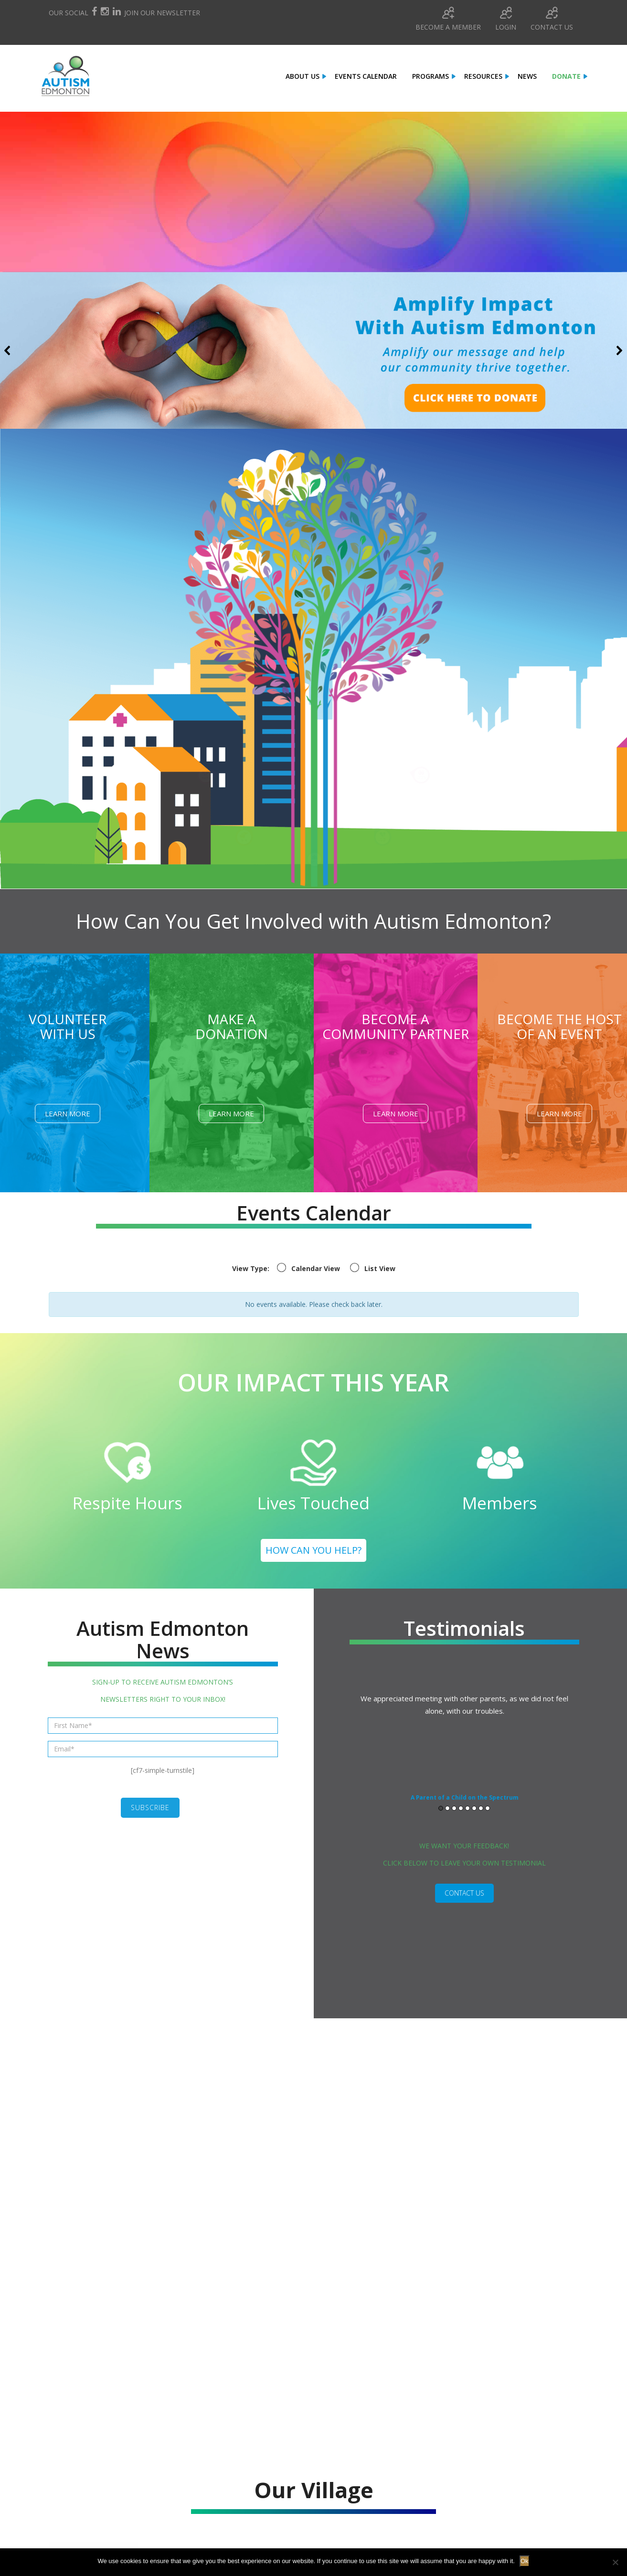  What do you see at coordinates (460, 1817) in the screenshot?
I see `4 [button]` at bounding box center [460, 1817].